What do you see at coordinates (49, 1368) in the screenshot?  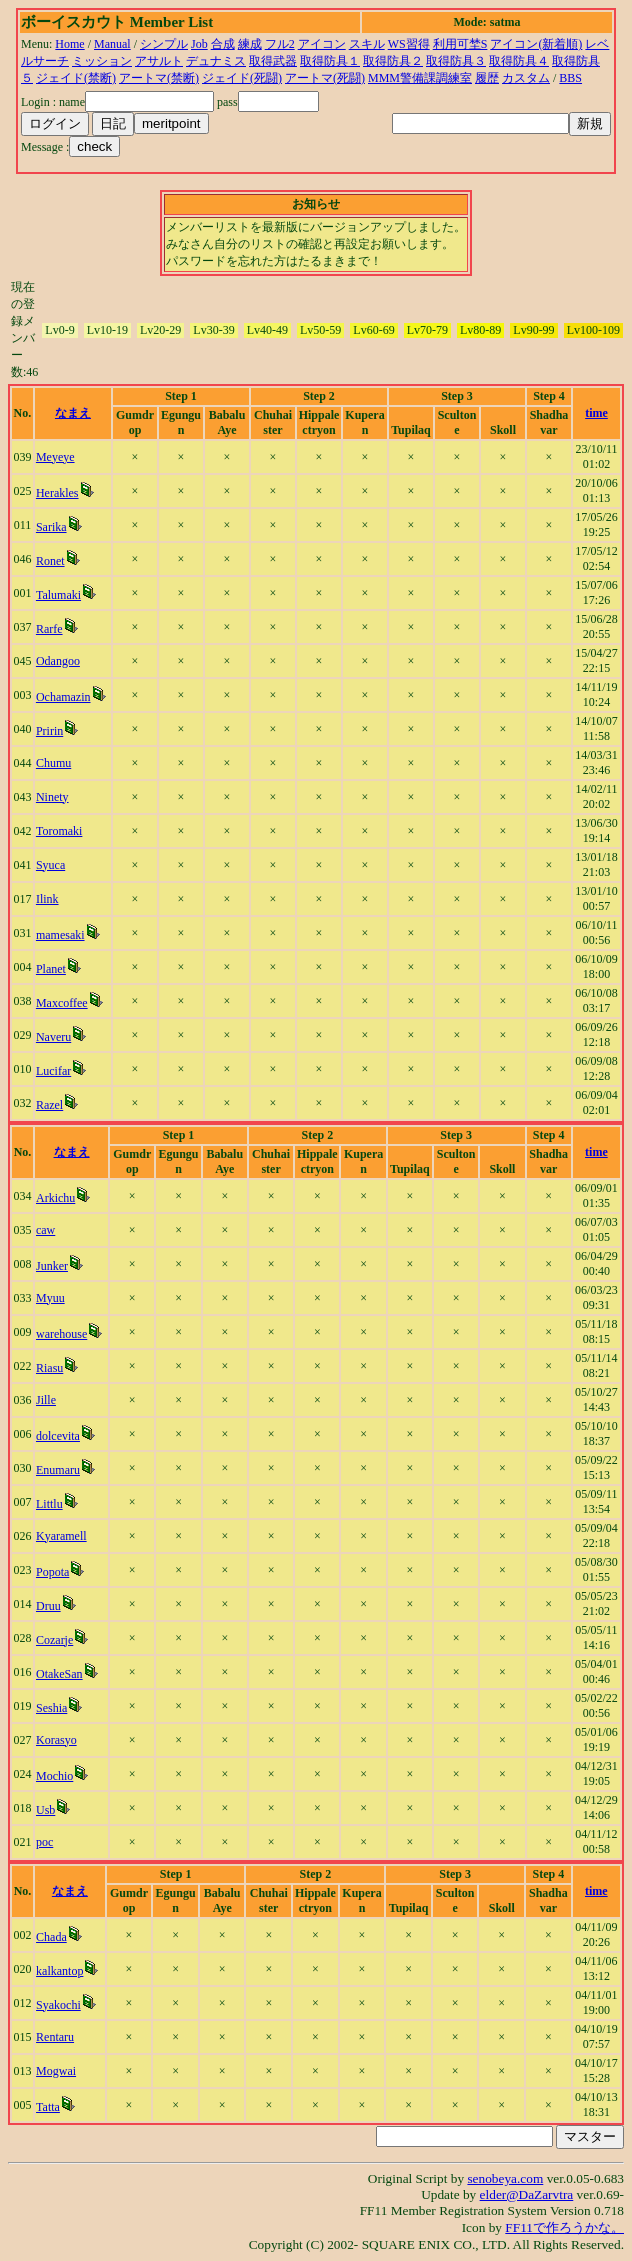 I see `Riasu` at bounding box center [49, 1368].